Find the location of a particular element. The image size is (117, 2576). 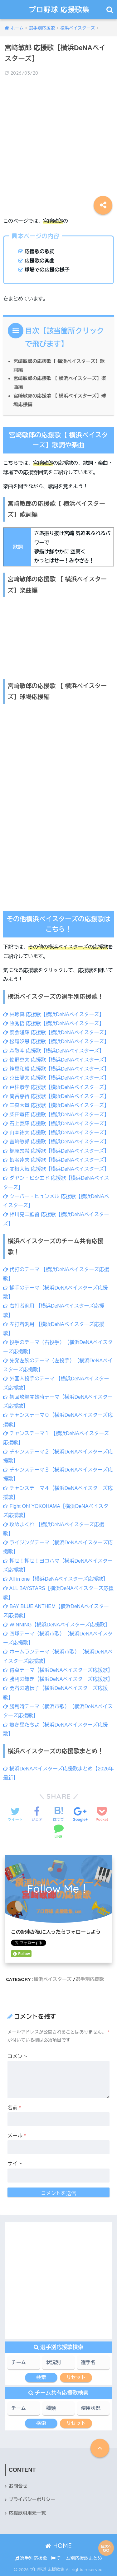

選手別応援歌 is located at coordinates (90, 1979).